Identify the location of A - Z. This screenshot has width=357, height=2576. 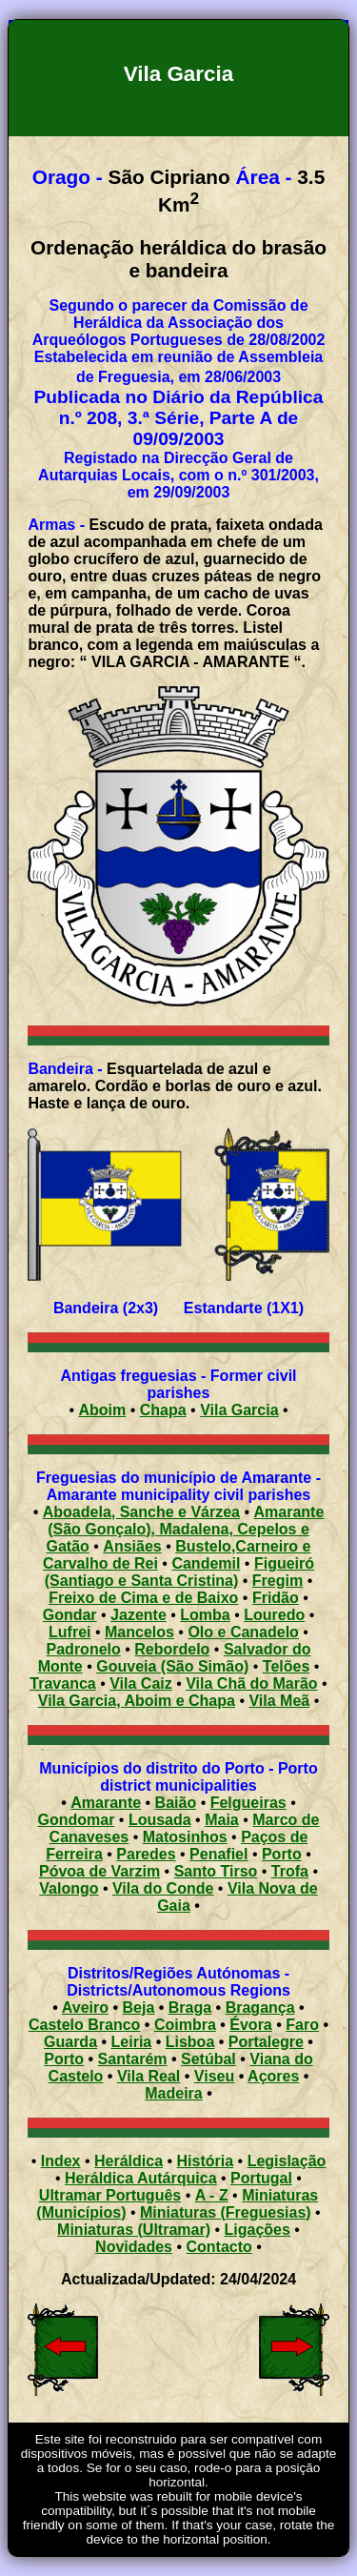
(211, 2195).